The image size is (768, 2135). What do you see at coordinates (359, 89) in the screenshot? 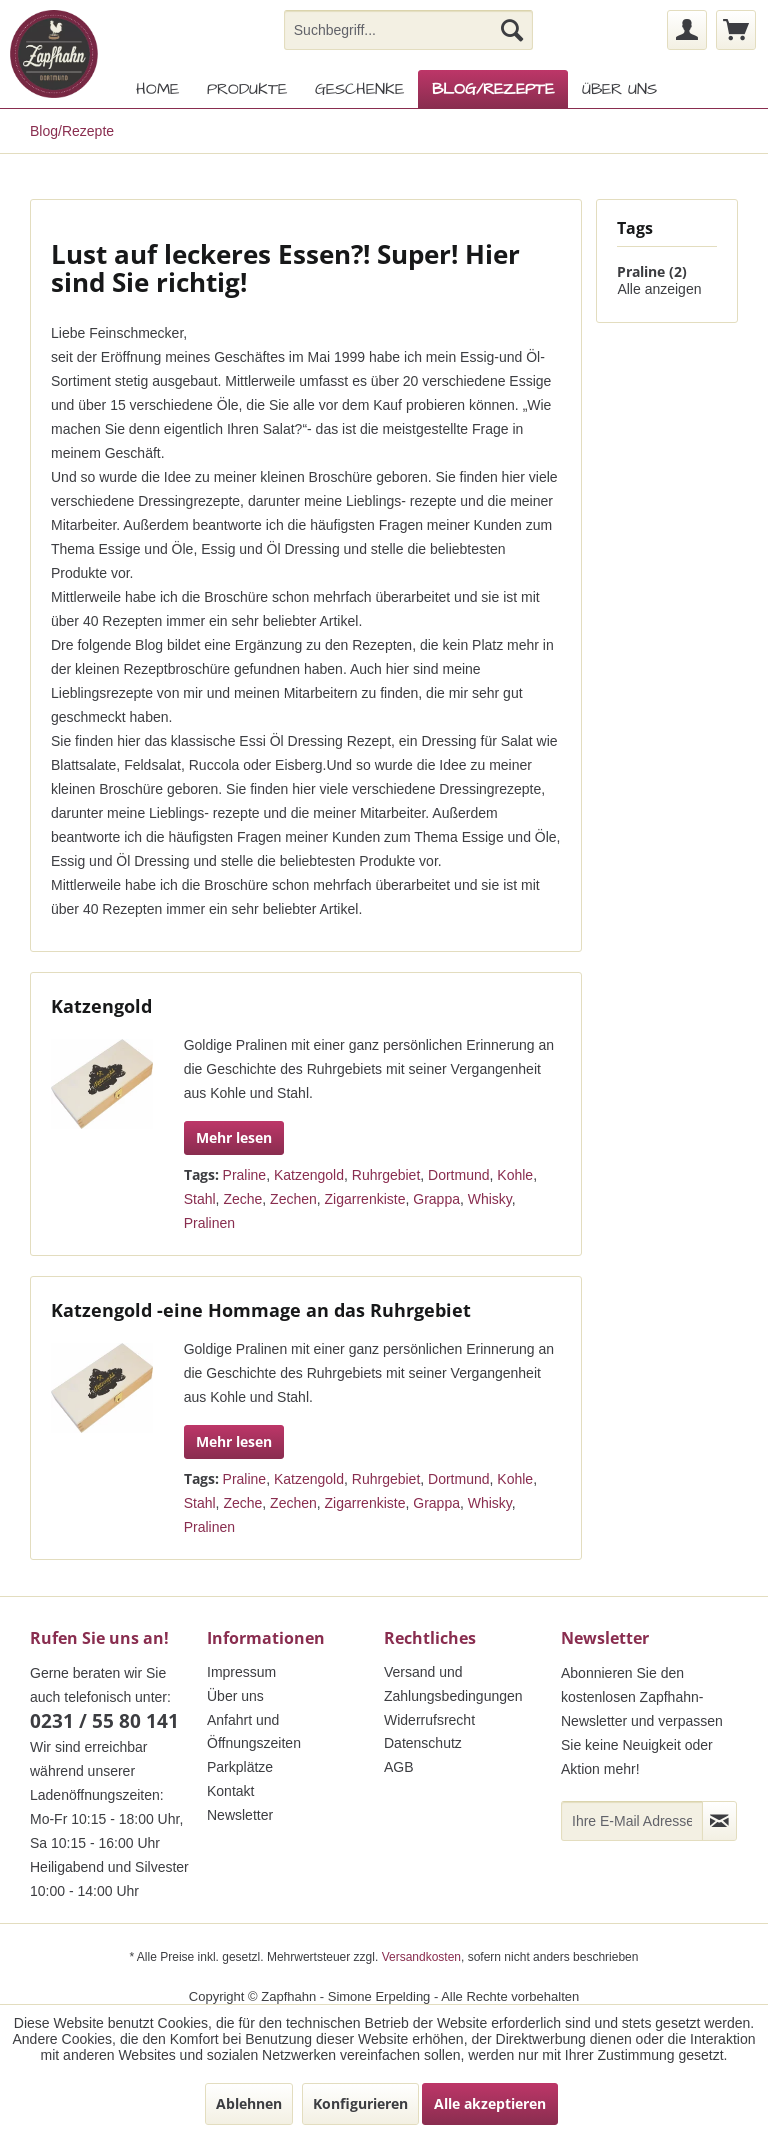
I see `[Geschenke]` at bounding box center [359, 89].